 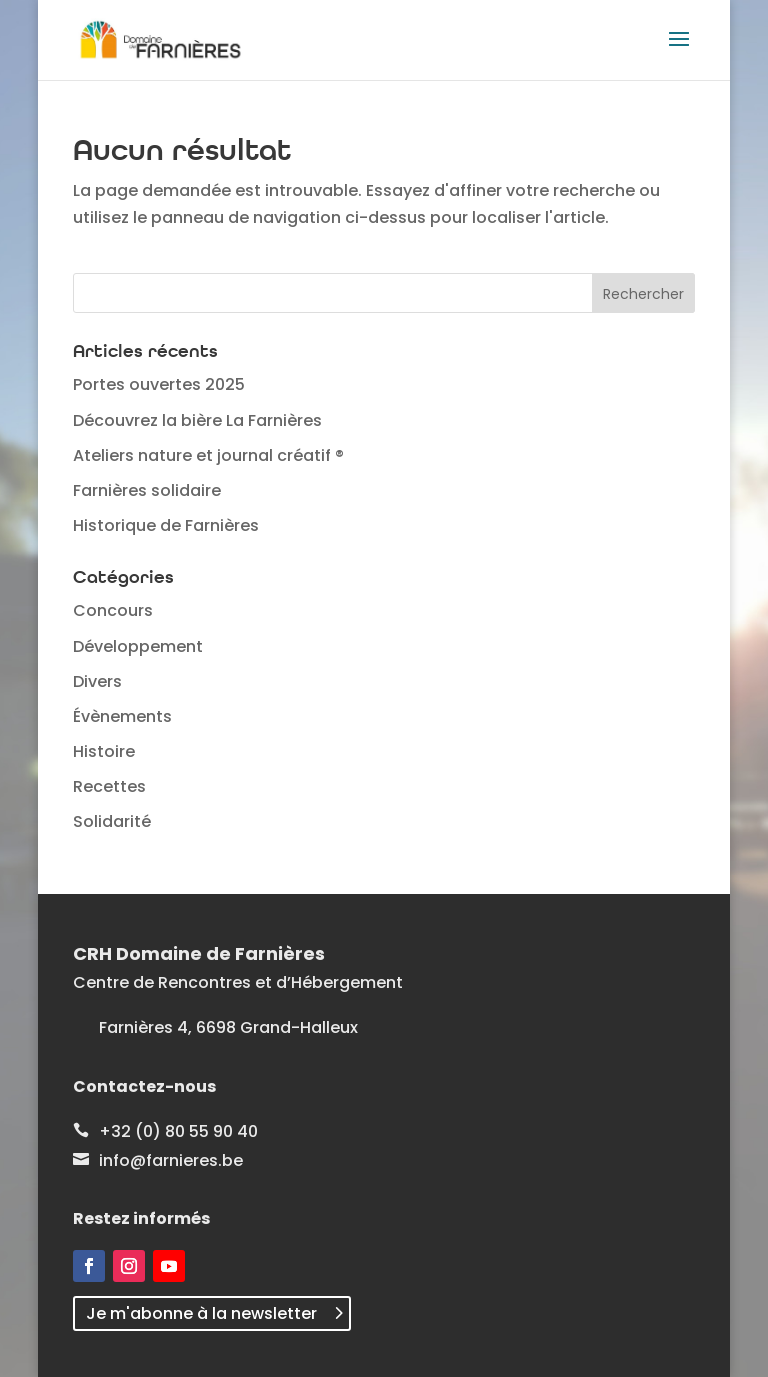 What do you see at coordinates (138, 646) in the screenshot?
I see `Développement` at bounding box center [138, 646].